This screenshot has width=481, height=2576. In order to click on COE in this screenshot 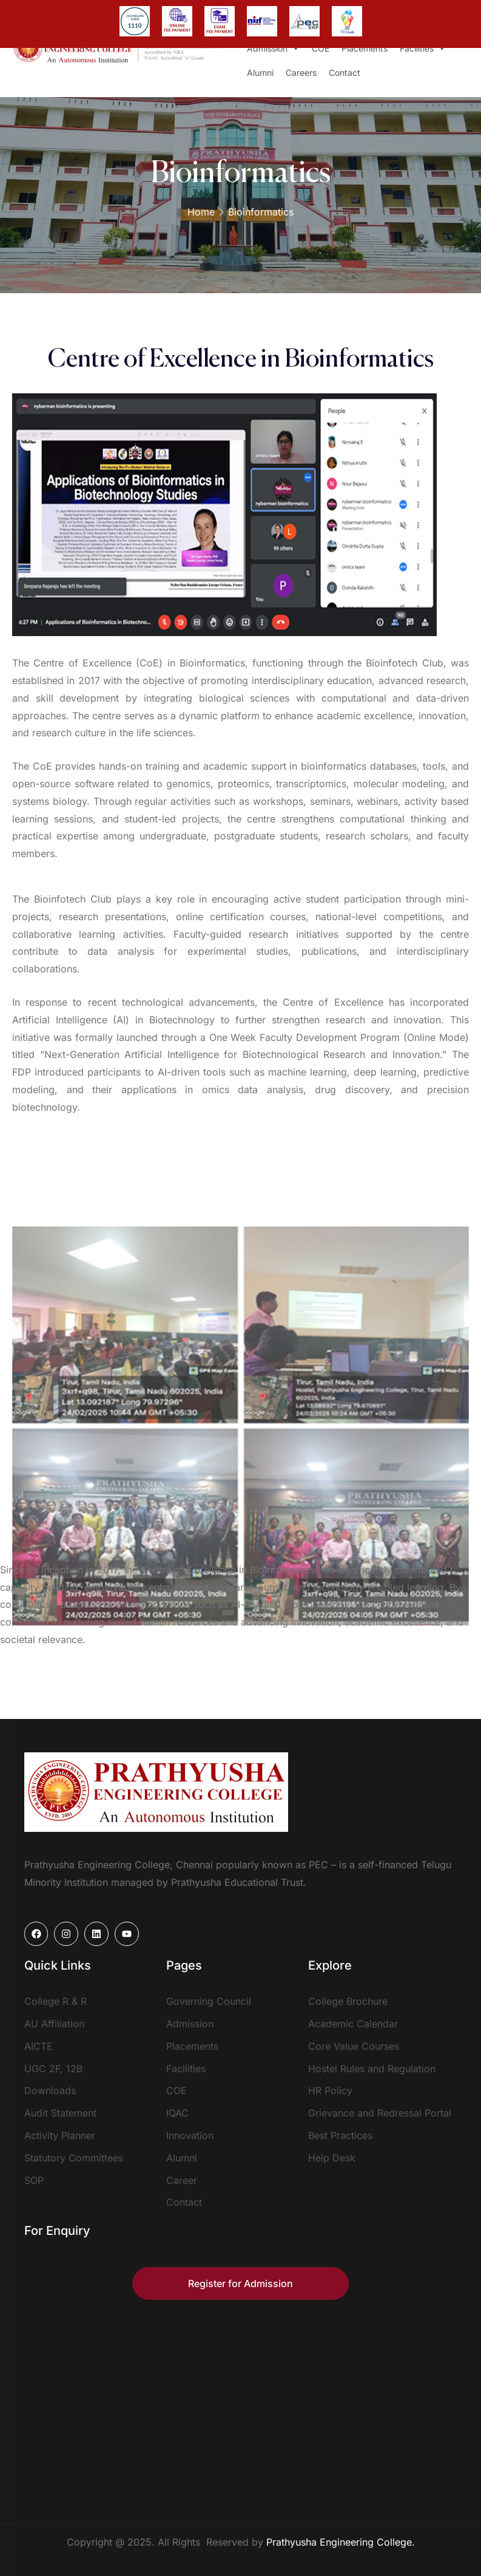, I will do `click(320, 48)`.